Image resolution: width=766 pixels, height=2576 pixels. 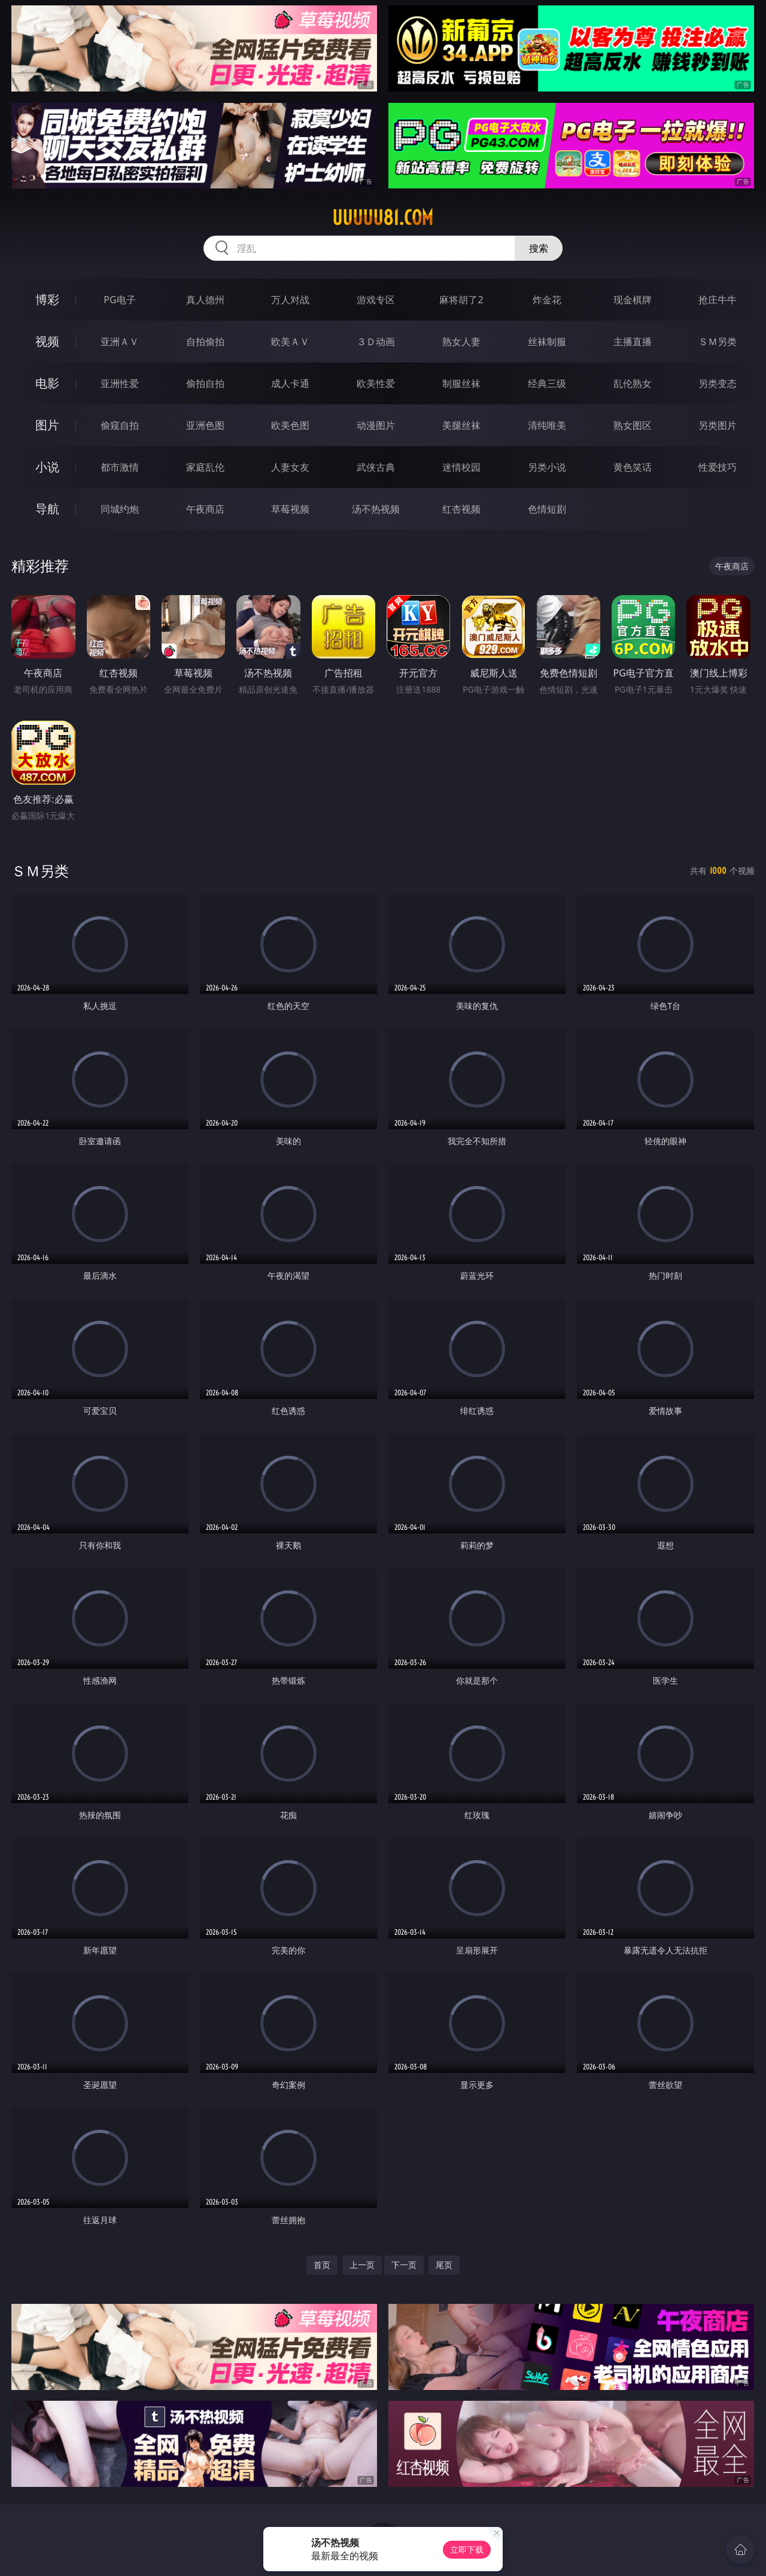 I want to click on ＳＭ另类, so click(x=717, y=341).